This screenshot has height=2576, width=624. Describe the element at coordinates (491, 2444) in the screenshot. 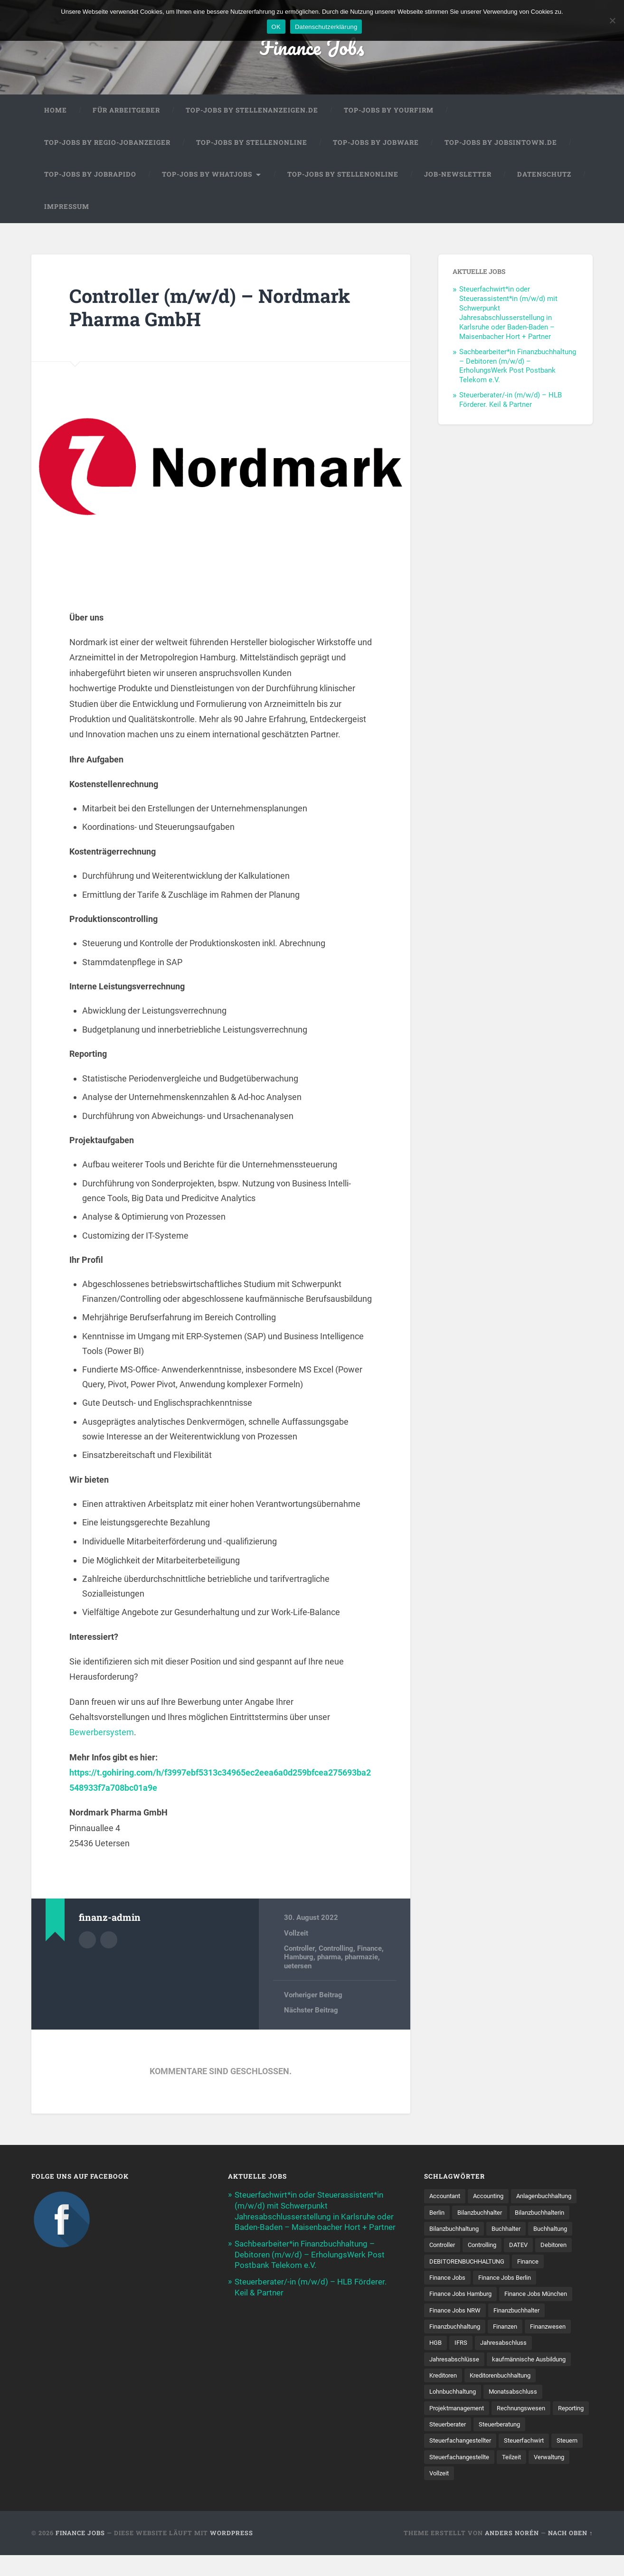

I see `Steuerberater [Steuerberater (8 Einträge)]` at that location.